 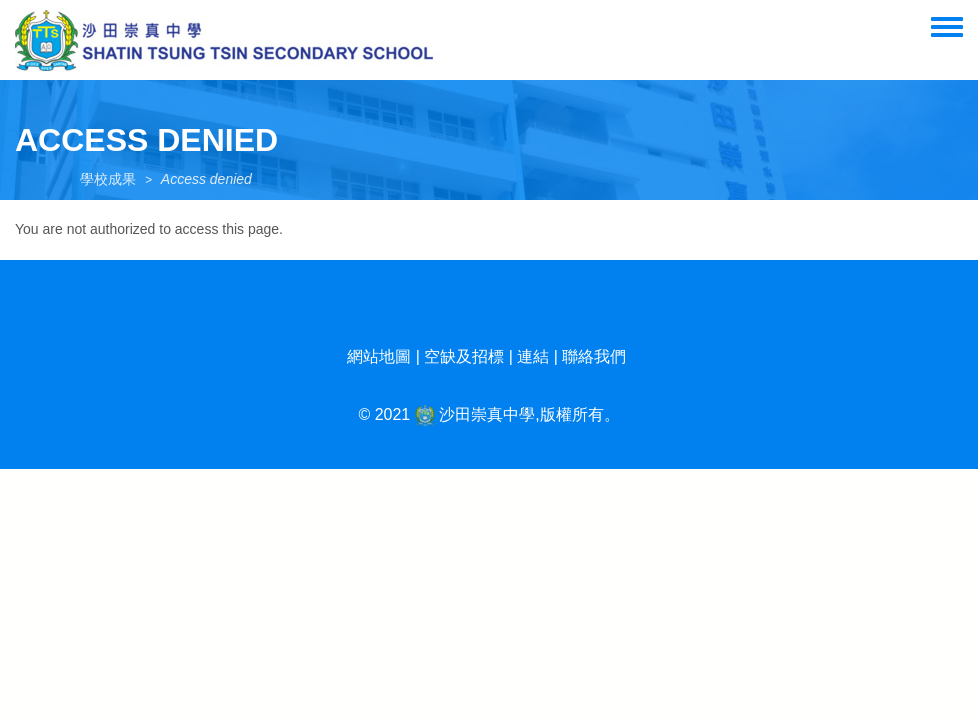 What do you see at coordinates (108, 179) in the screenshot?
I see `學校成果` at bounding box center [108, 179].